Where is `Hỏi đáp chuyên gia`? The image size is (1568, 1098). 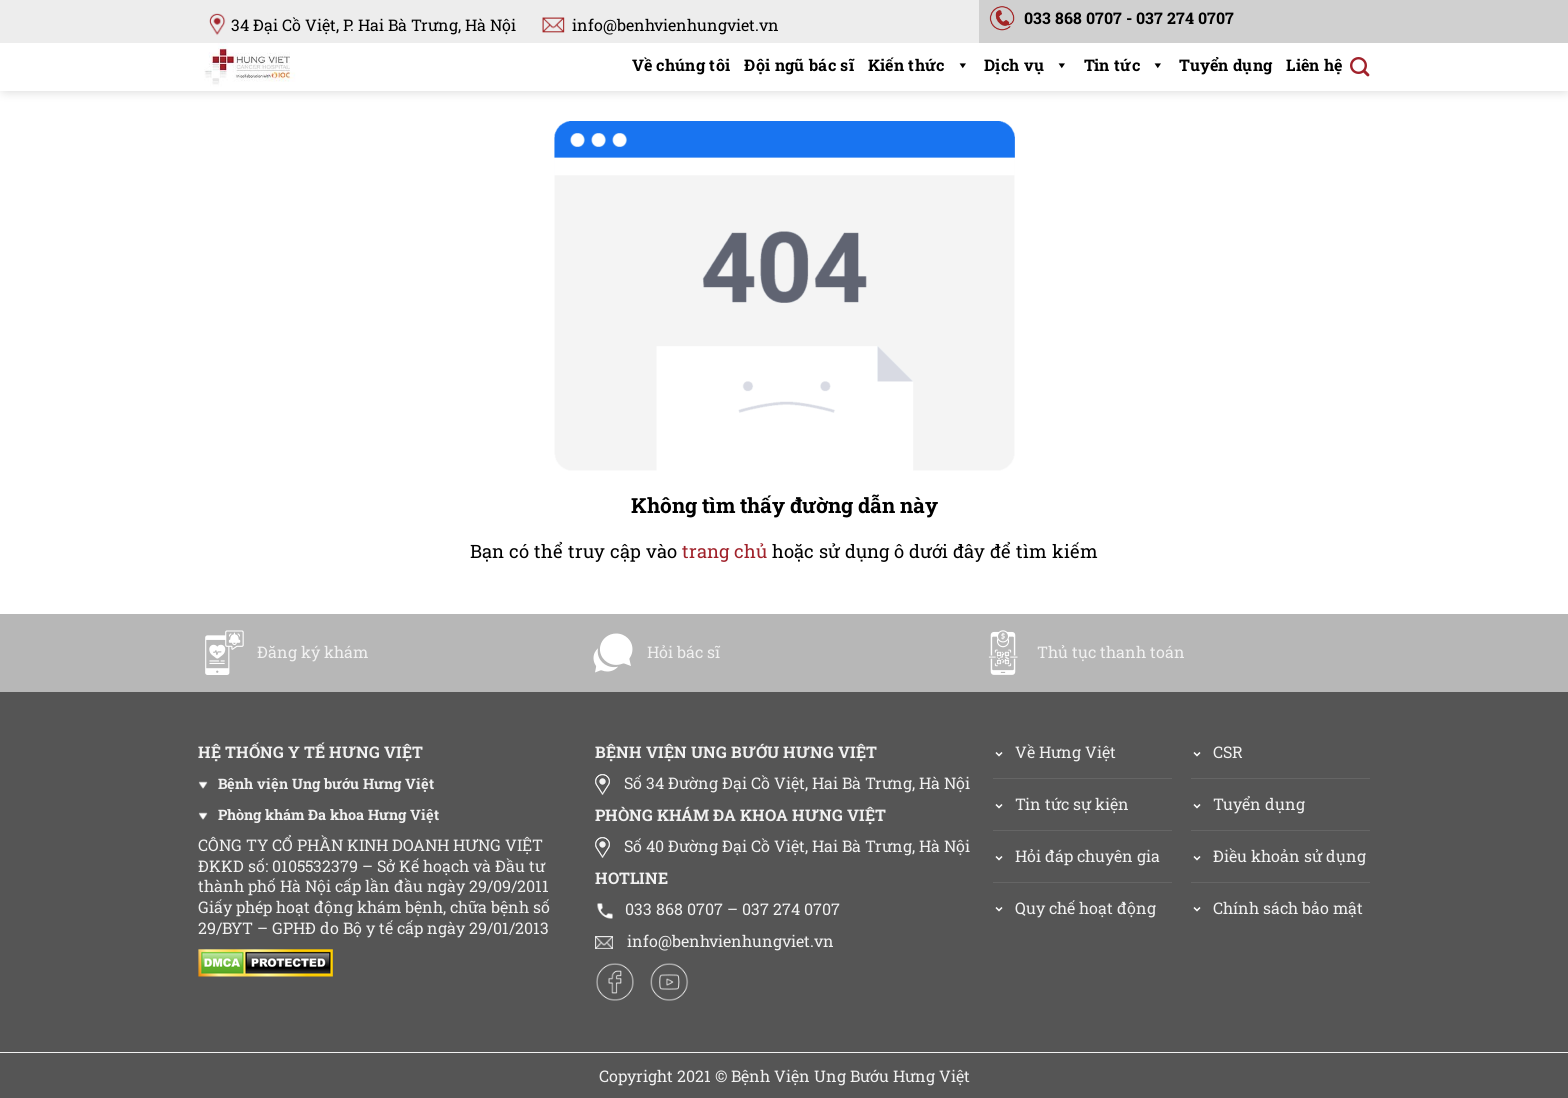
Hỏi đáp chuyên gia is located at coordinates (1087, 855).